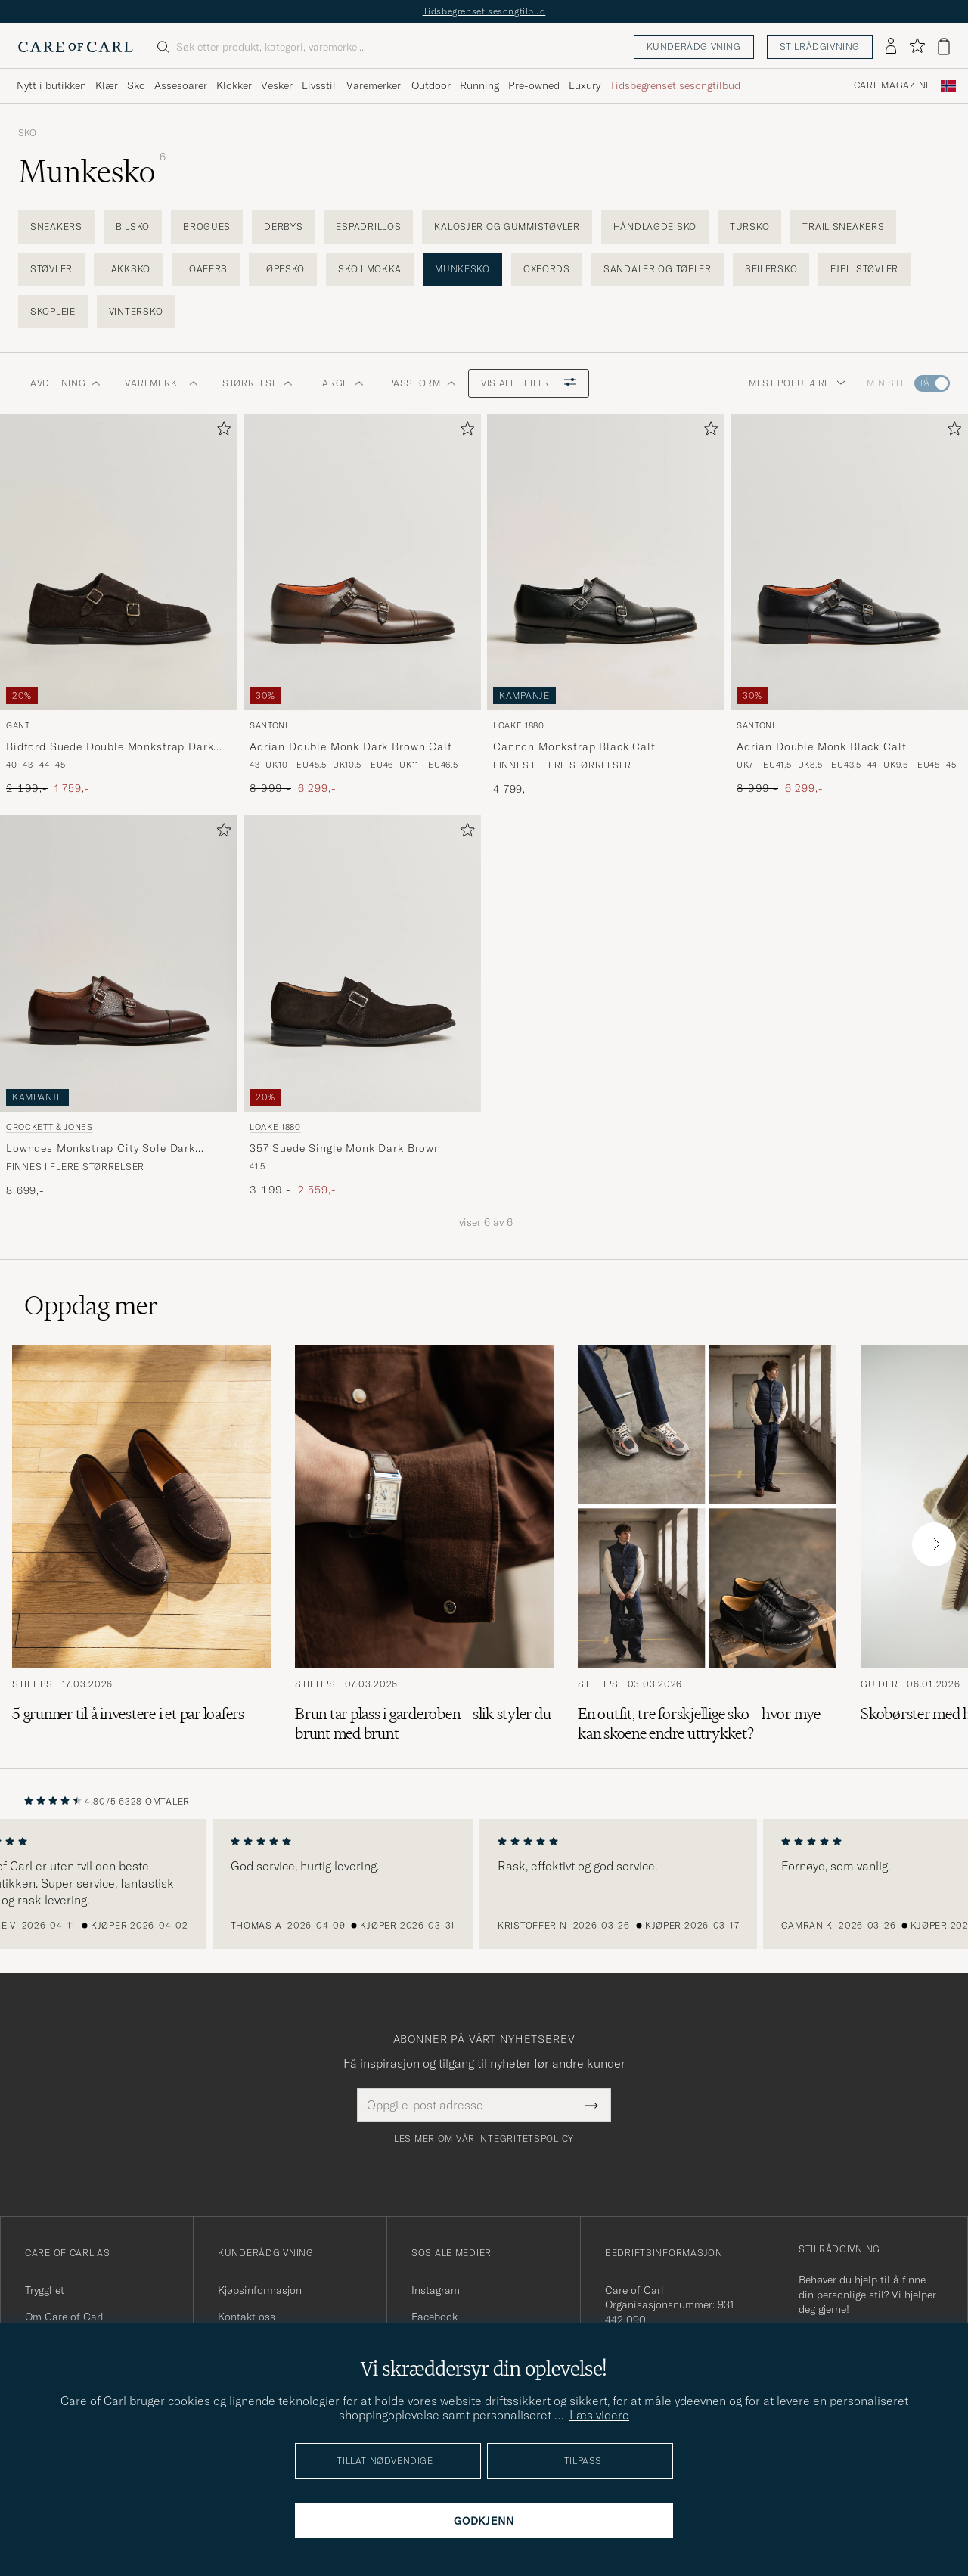 The image size is (968, 2576). What do you see at coordinates (257, 383) in the screenshot?
I see `STØRRELSE [button]` at bounding box center [257, 383].